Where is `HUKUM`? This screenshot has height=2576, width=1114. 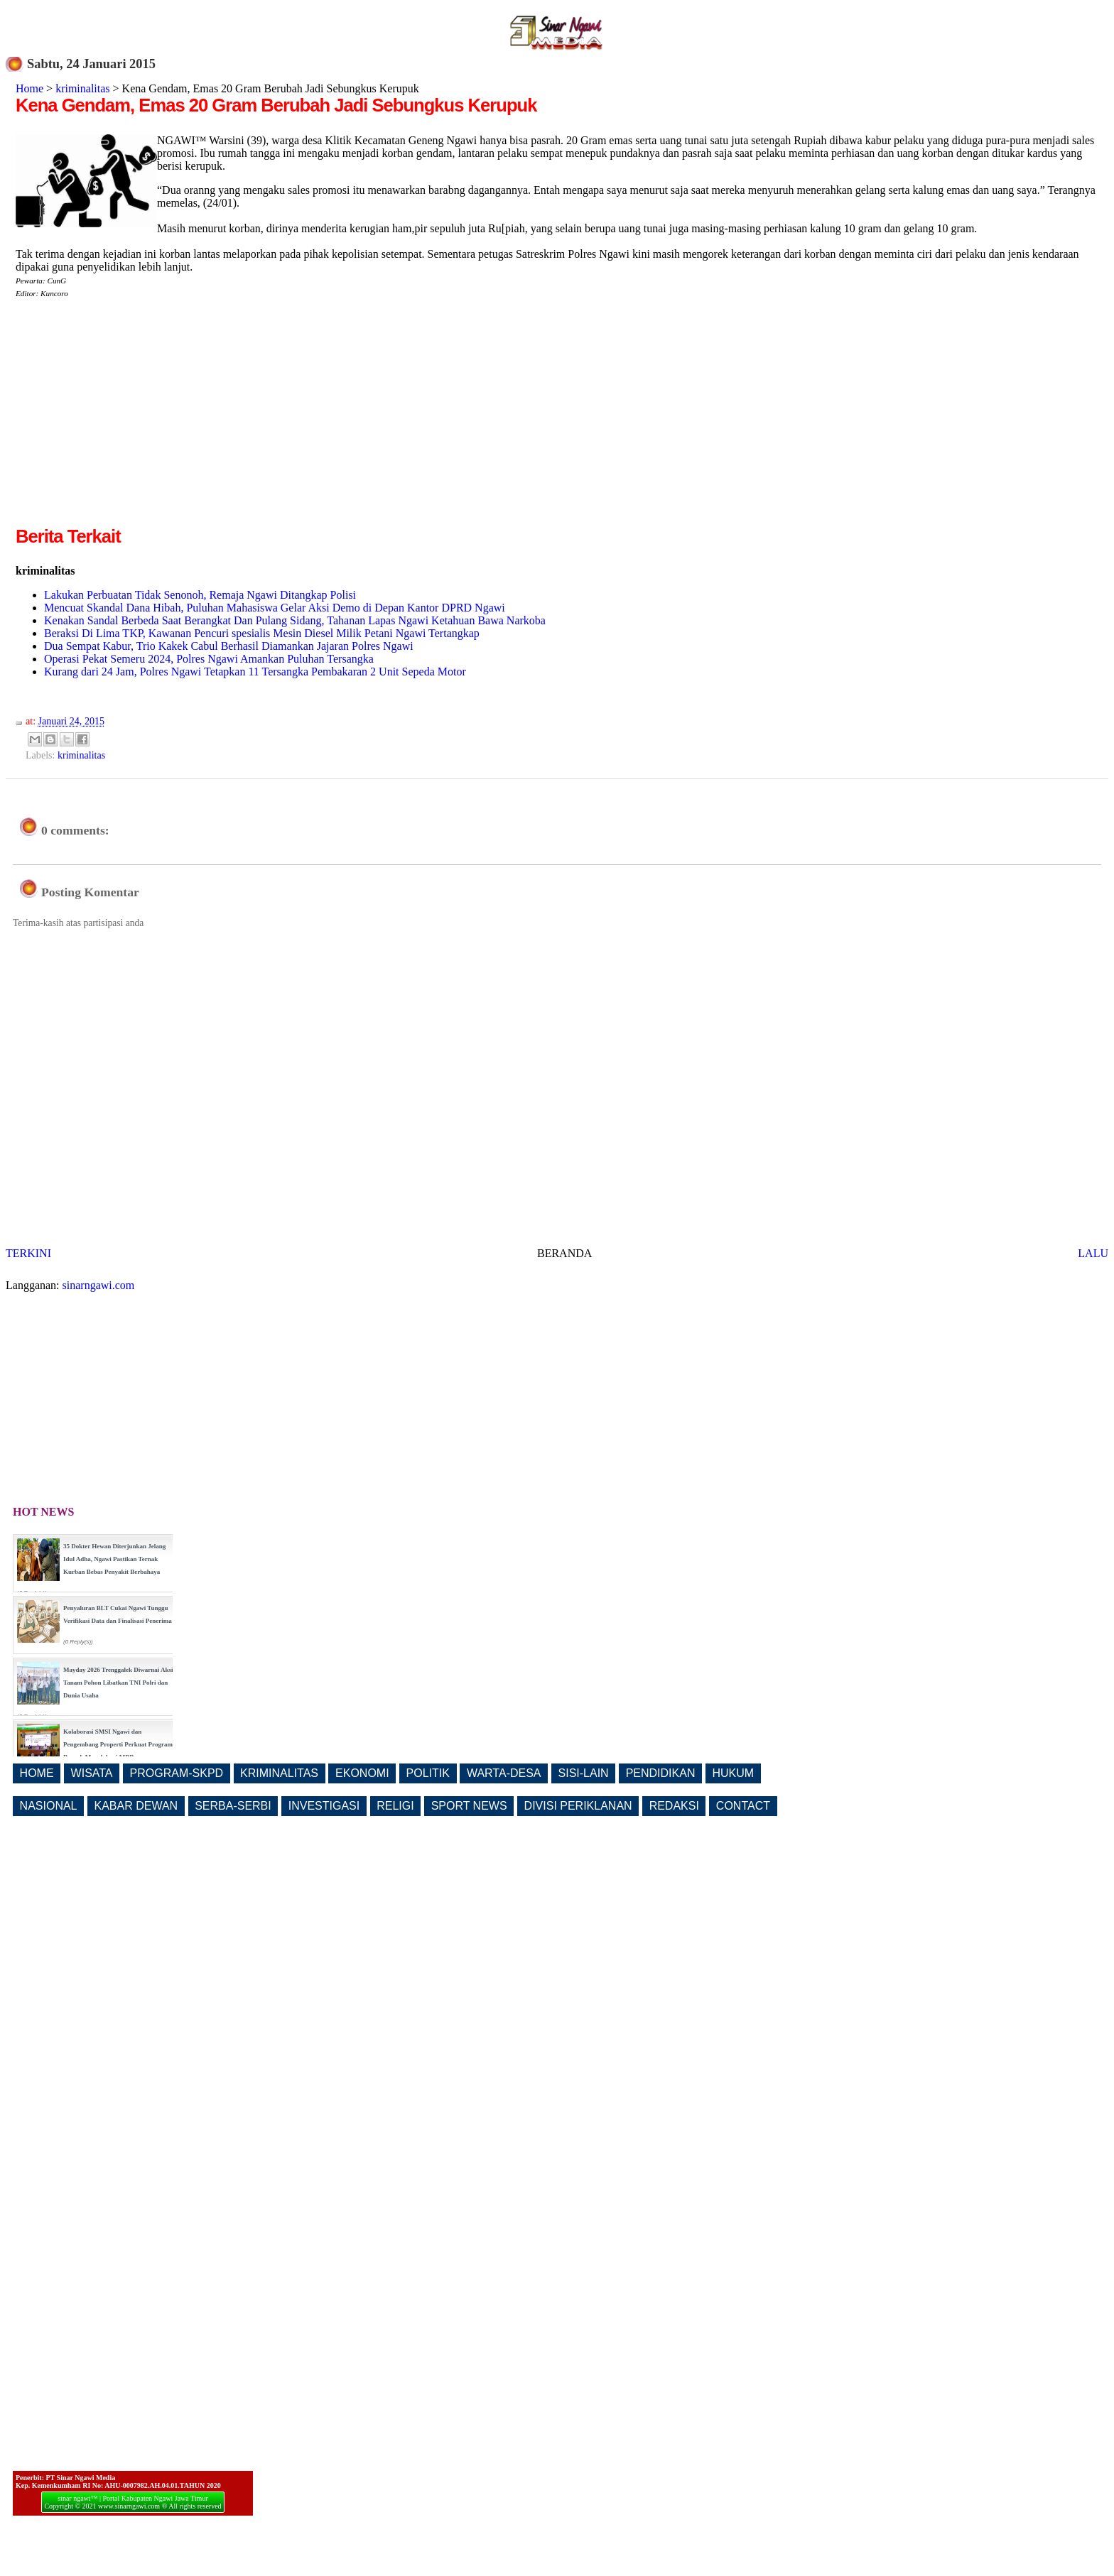
HUKUM is located at coordinates (733, 1773).